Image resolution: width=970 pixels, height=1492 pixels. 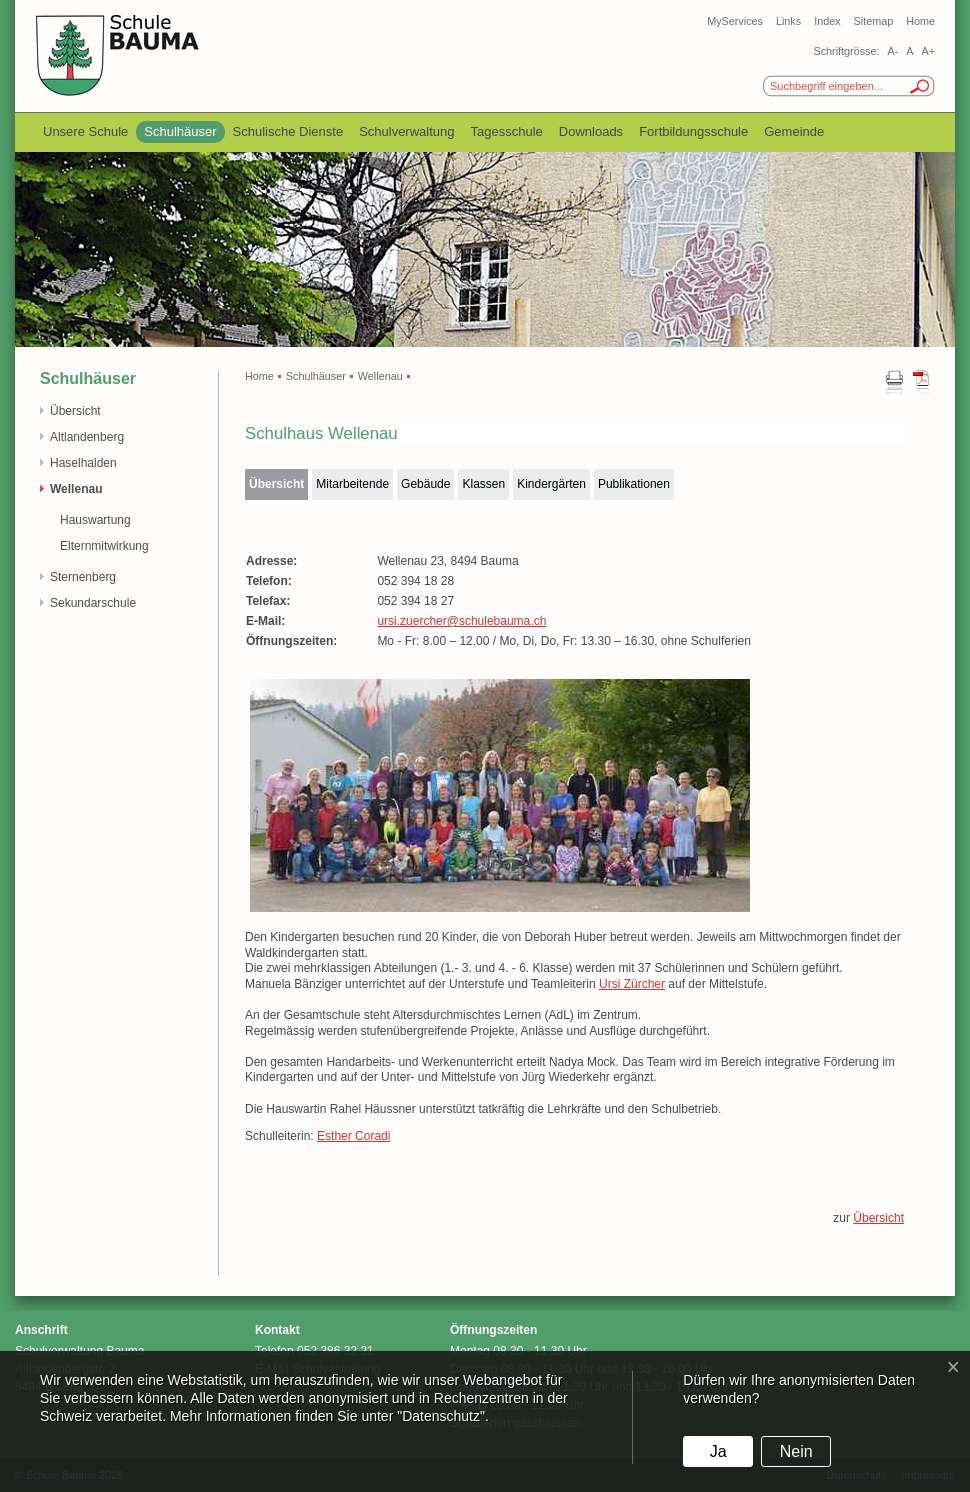 I want to click on Schulhäuser, so click(x=180, y=131).